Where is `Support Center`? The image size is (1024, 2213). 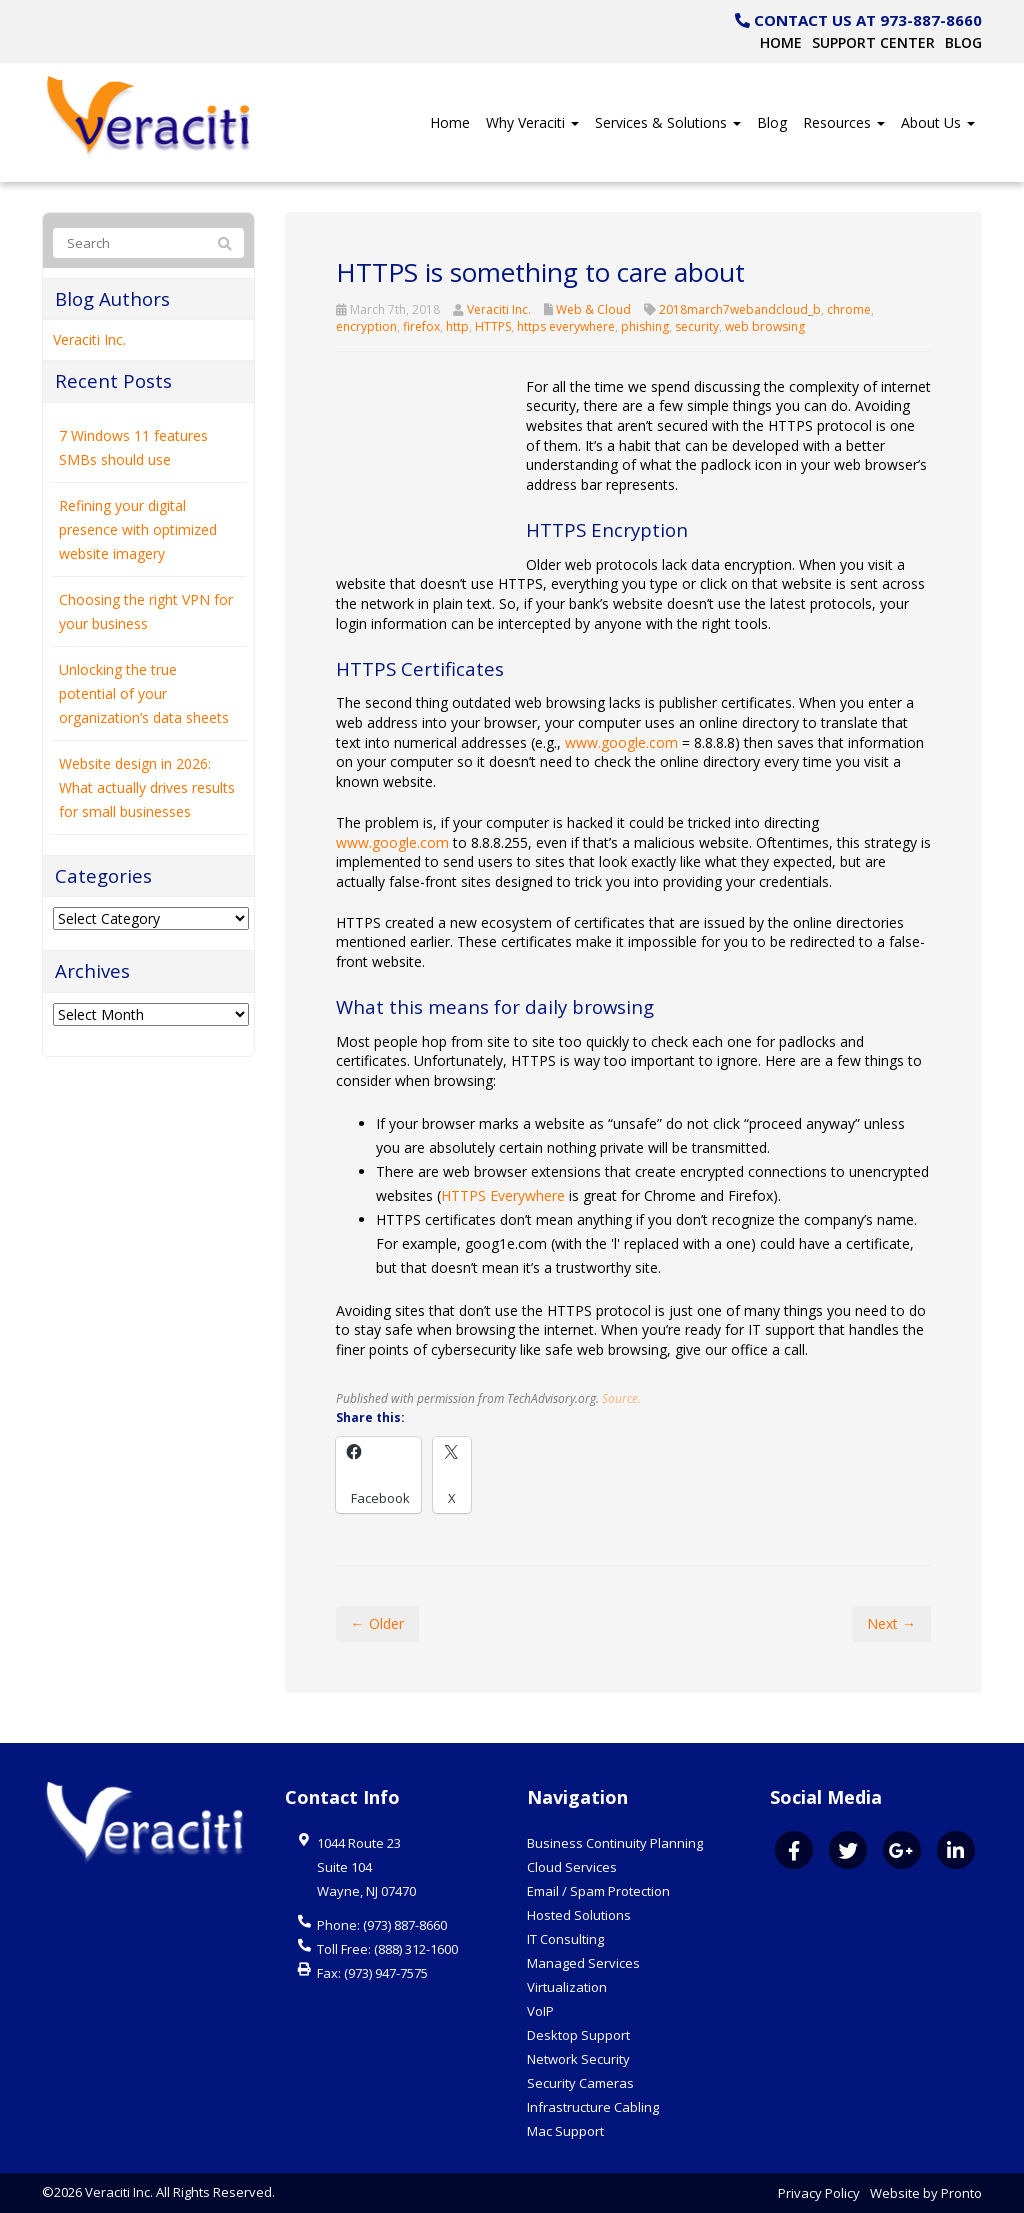 Support Center is located at coordinates (873, 42).